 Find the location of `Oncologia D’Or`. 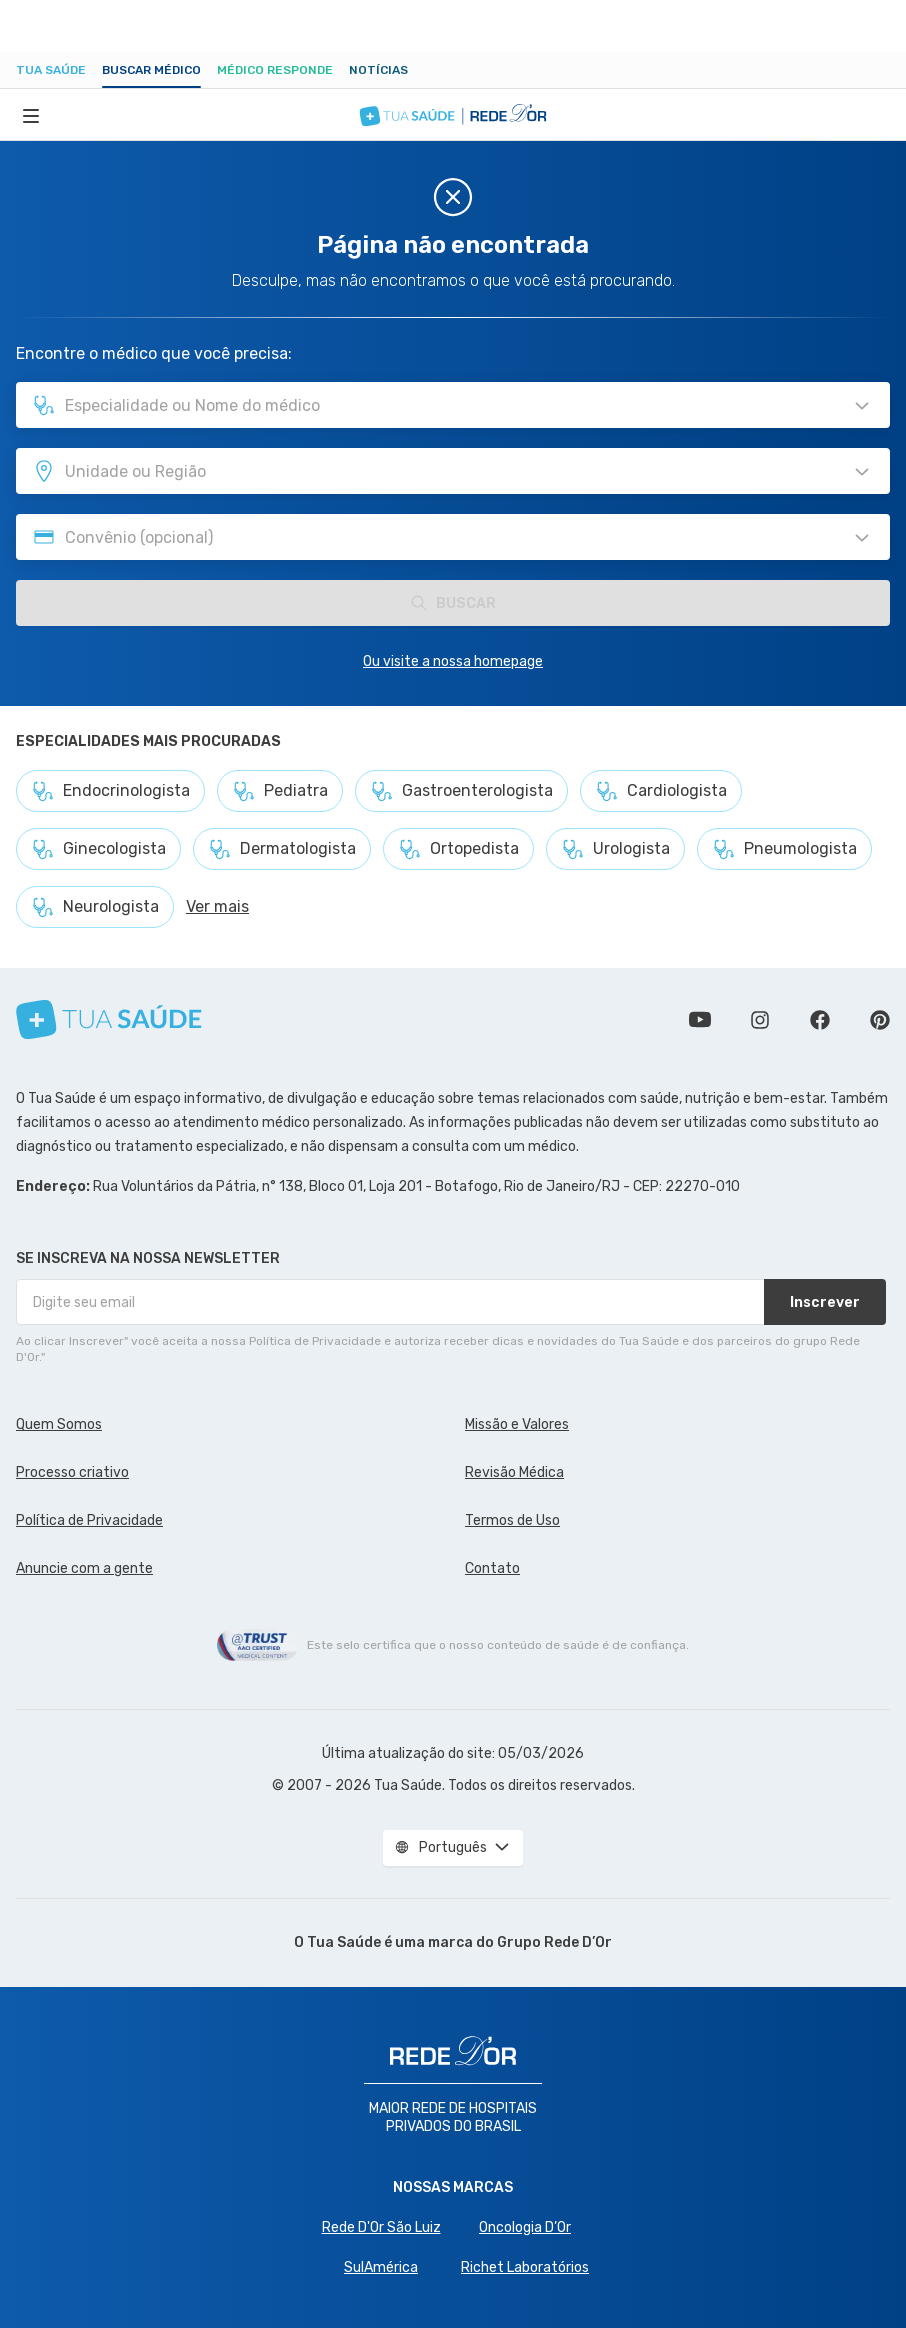

Oncologia D’Or is located at coordinates (525, 2227).